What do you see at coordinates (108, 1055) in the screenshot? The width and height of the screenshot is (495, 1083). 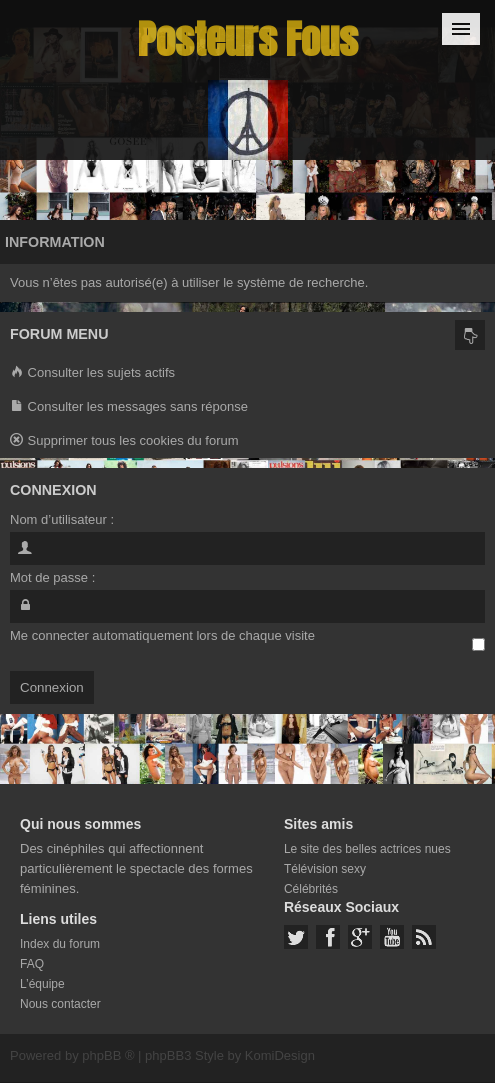 I see `phpBB ®` at bounding box center [108, 1055].